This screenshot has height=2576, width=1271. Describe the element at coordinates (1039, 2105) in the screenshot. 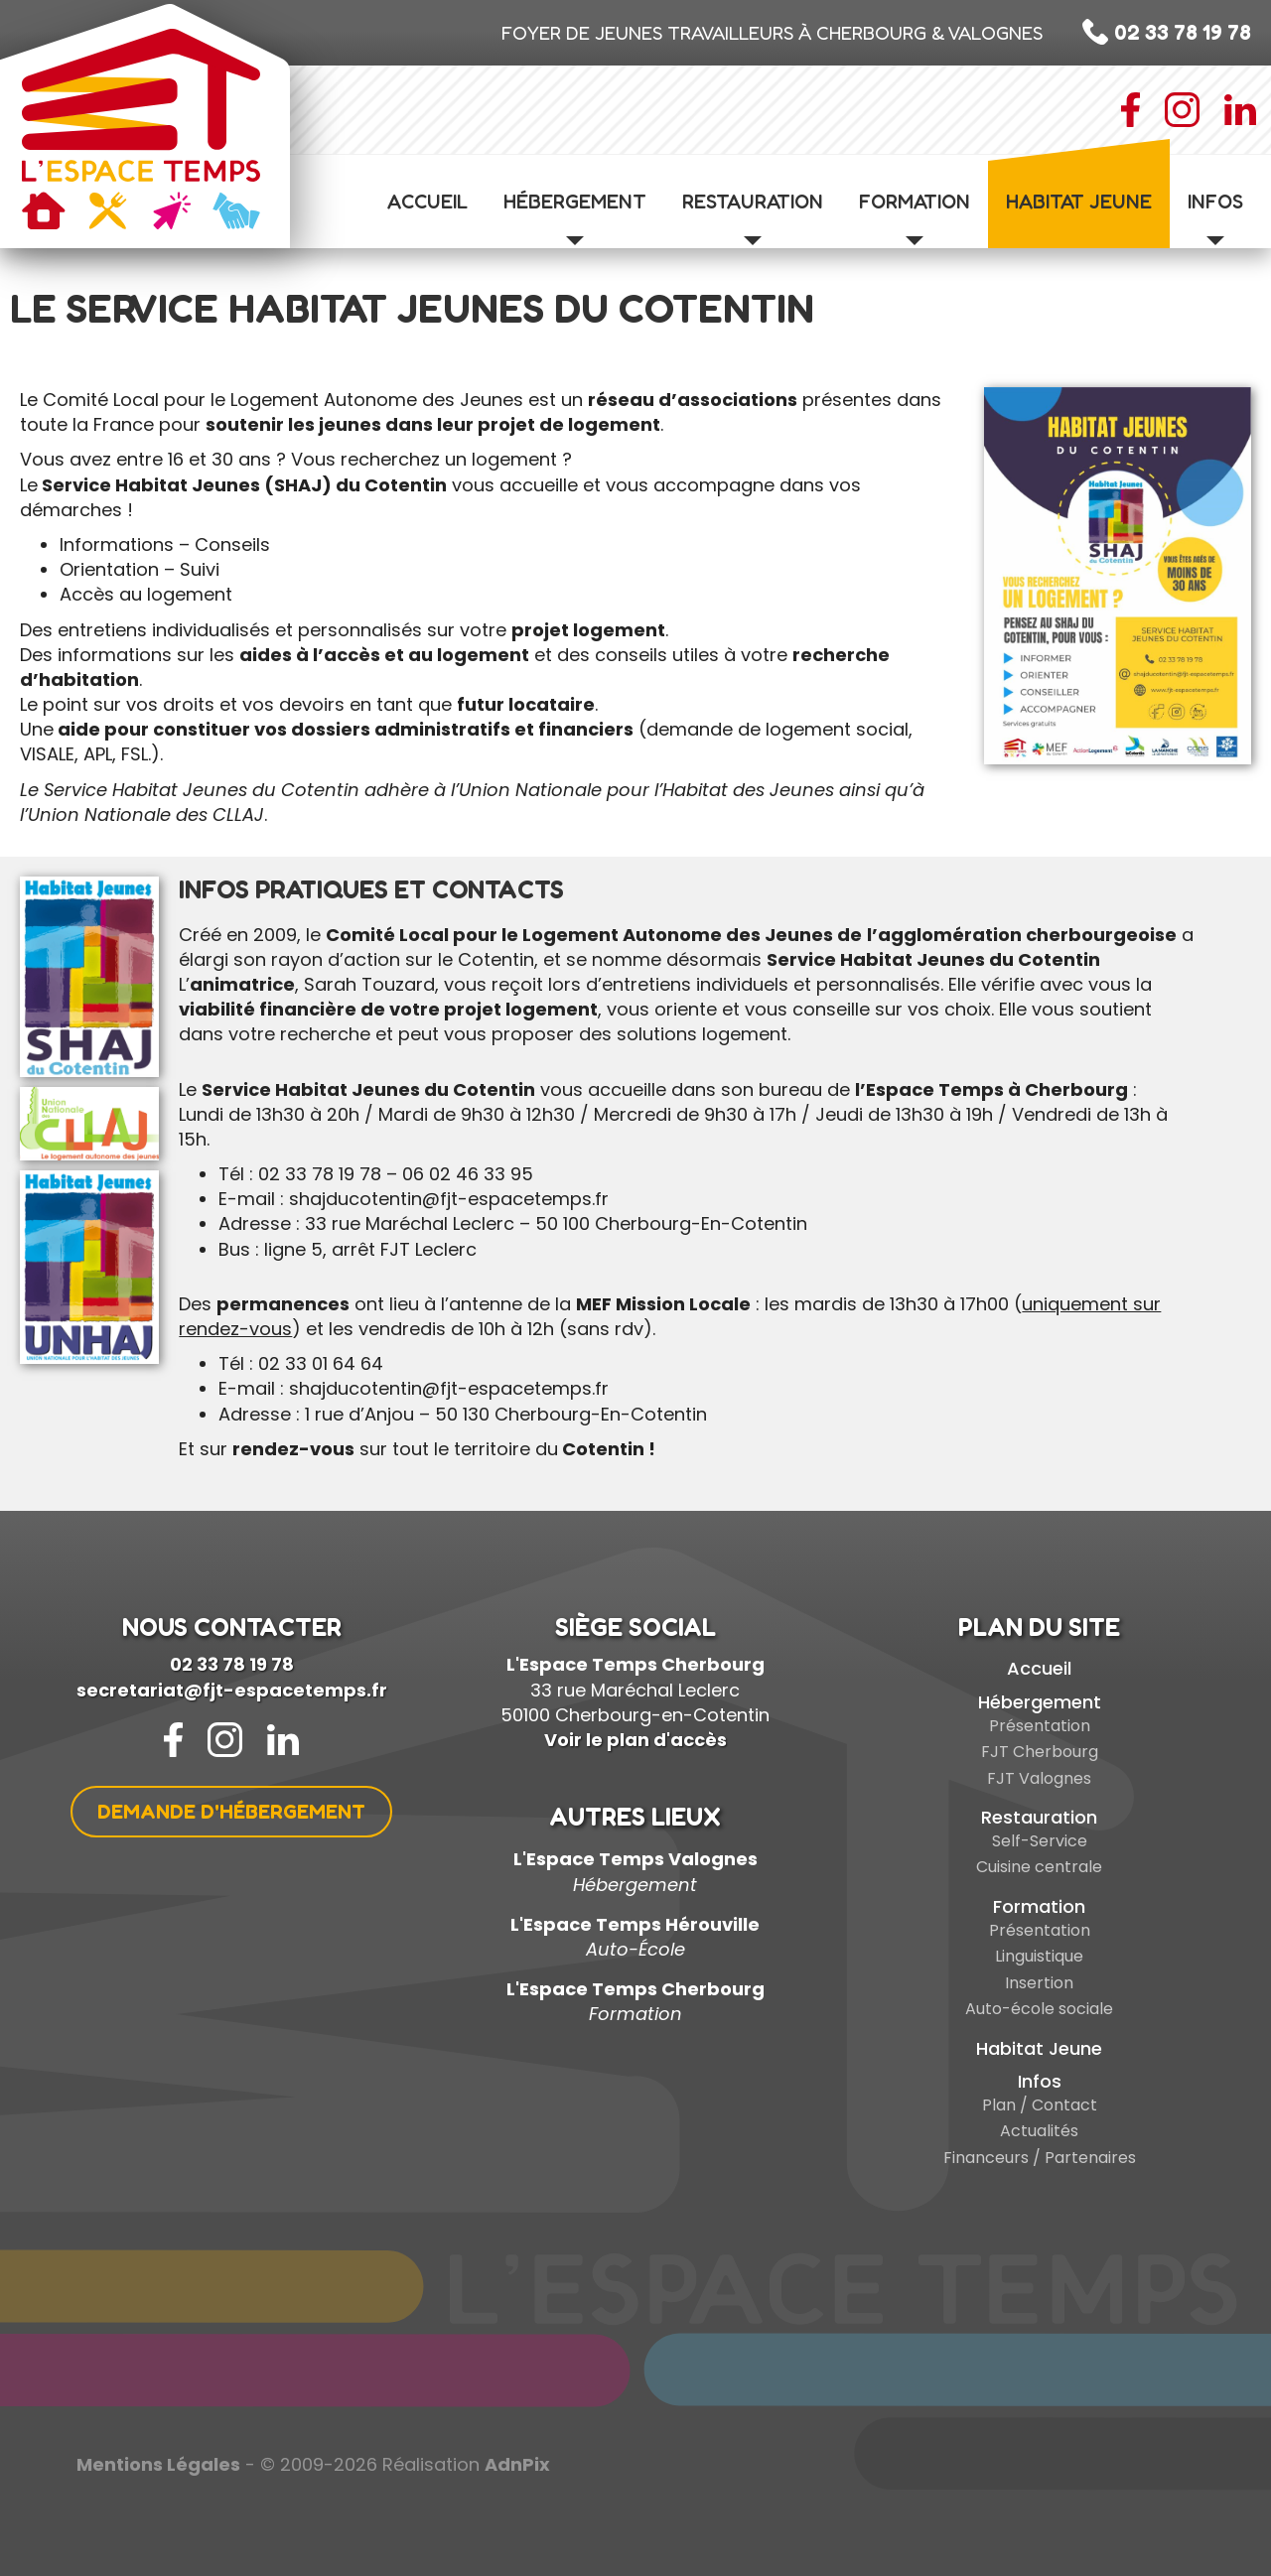

I see `Plan / Contact` at that location.